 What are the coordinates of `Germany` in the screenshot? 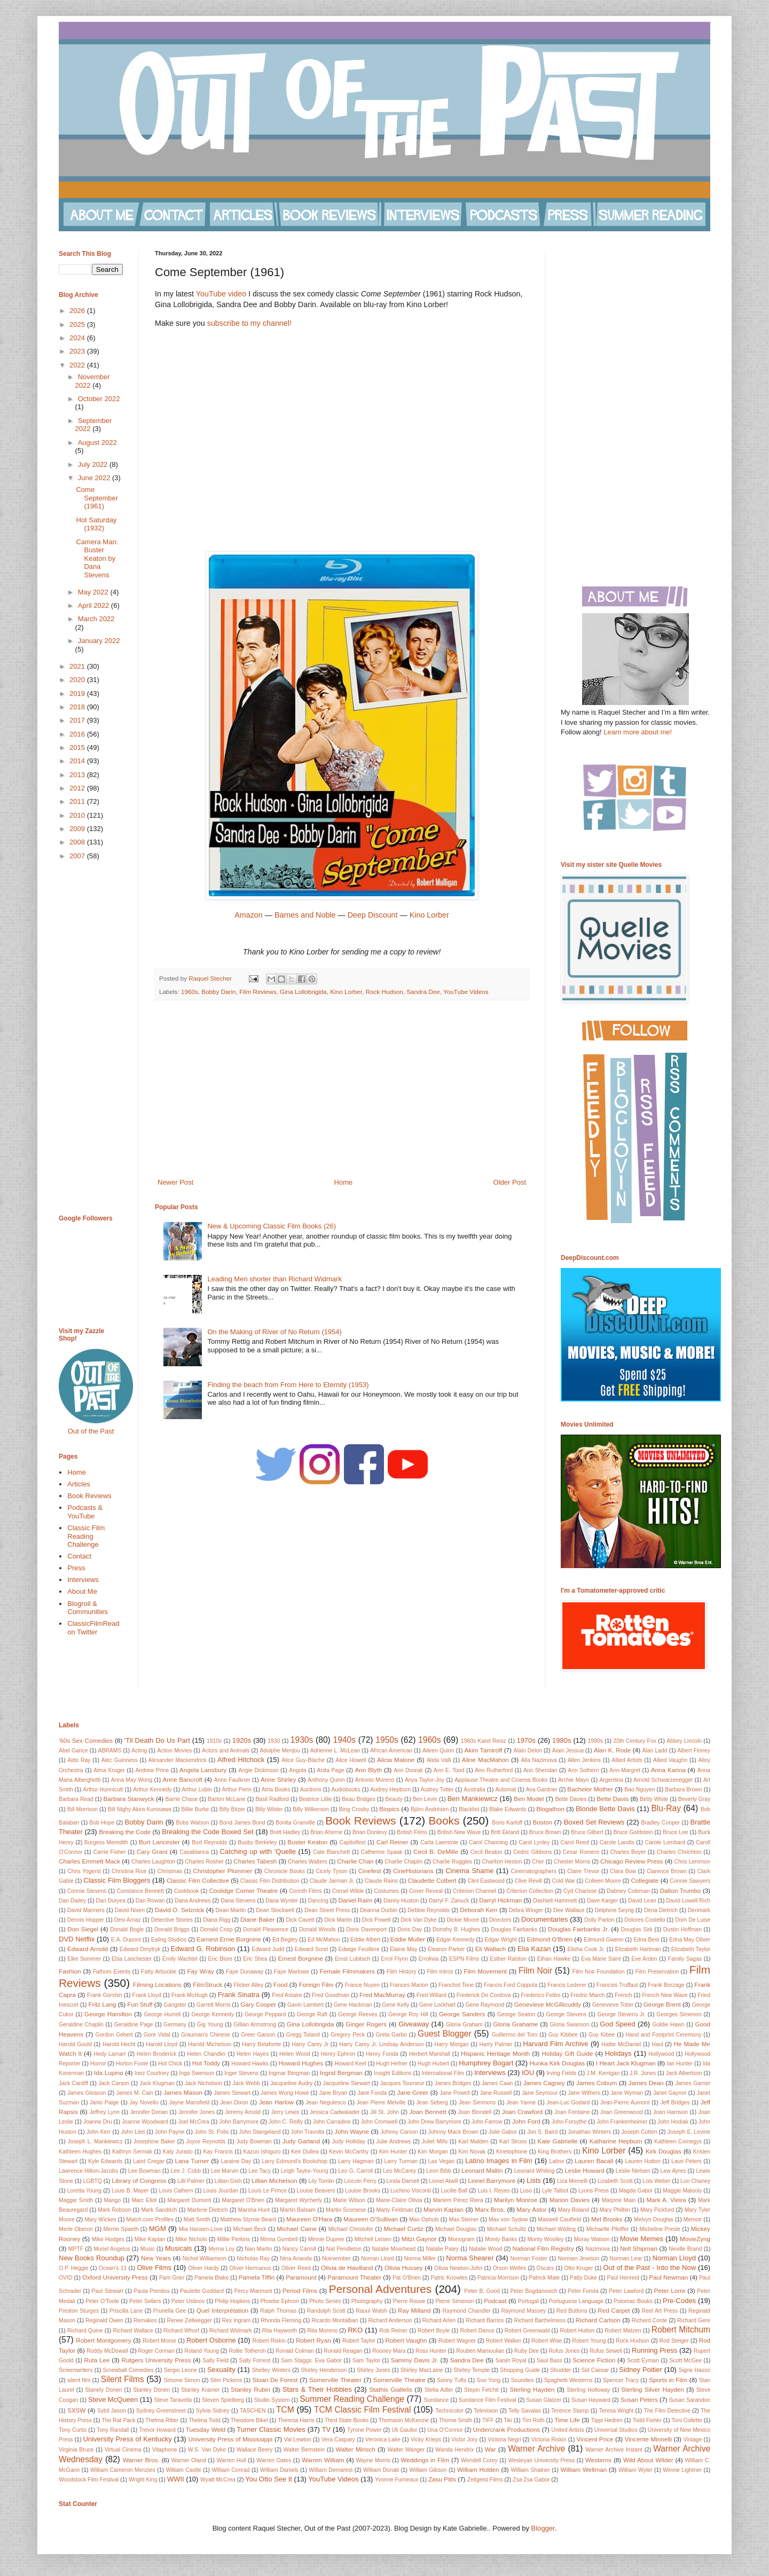 It's located at (174, 2024).